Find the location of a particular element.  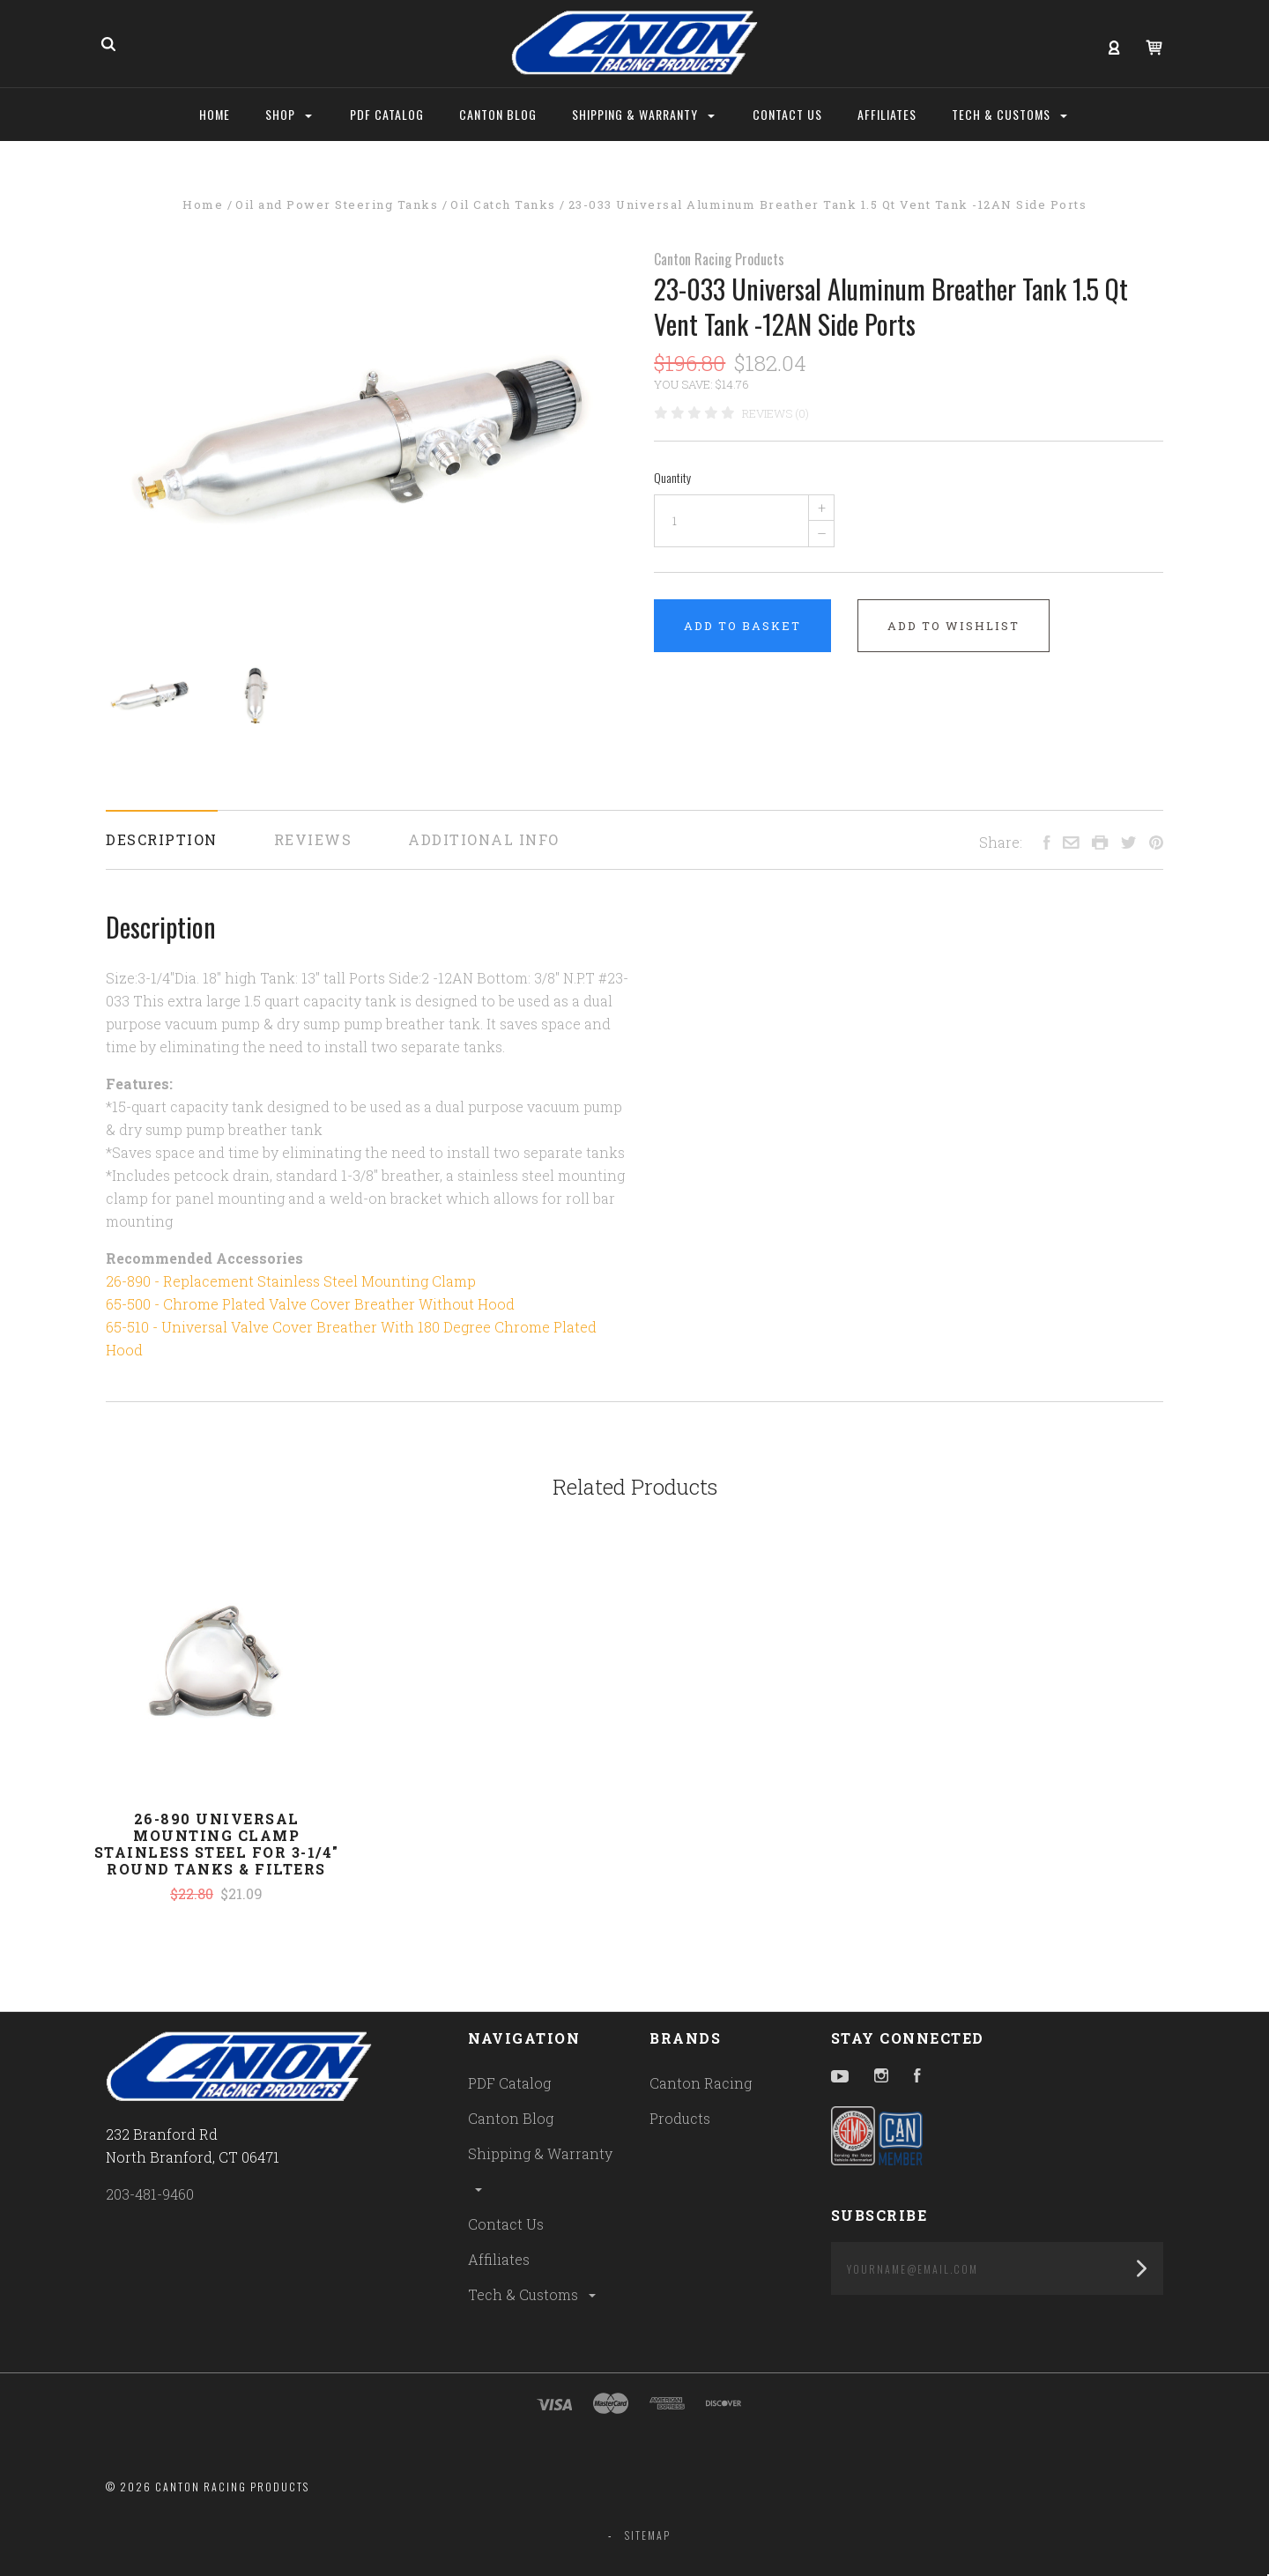

Additional Info is located at coordinates (484, 839).